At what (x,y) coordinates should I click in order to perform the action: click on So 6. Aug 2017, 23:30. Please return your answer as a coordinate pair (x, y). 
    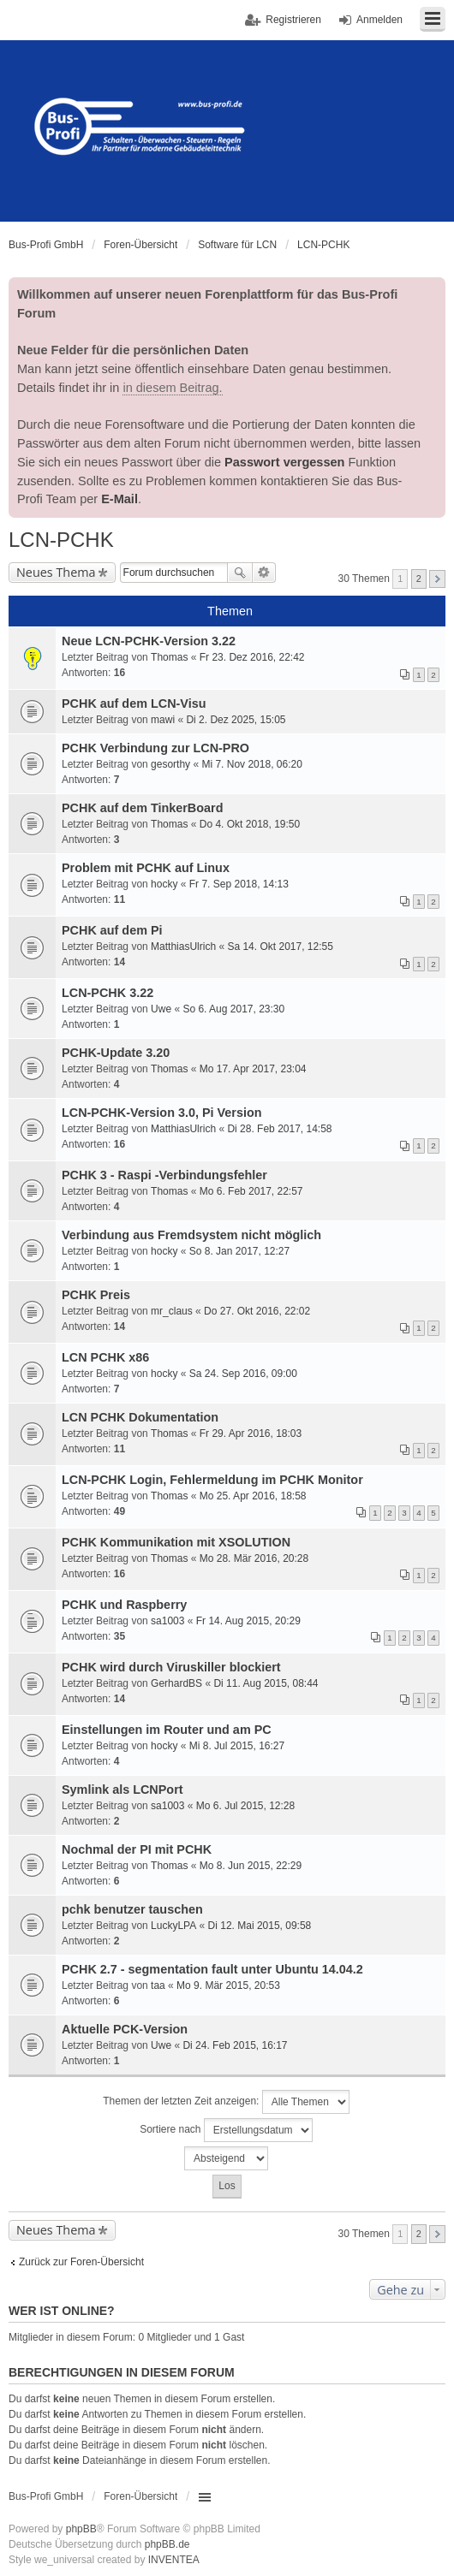
    Looking at the image, I should click on (233, 1009).